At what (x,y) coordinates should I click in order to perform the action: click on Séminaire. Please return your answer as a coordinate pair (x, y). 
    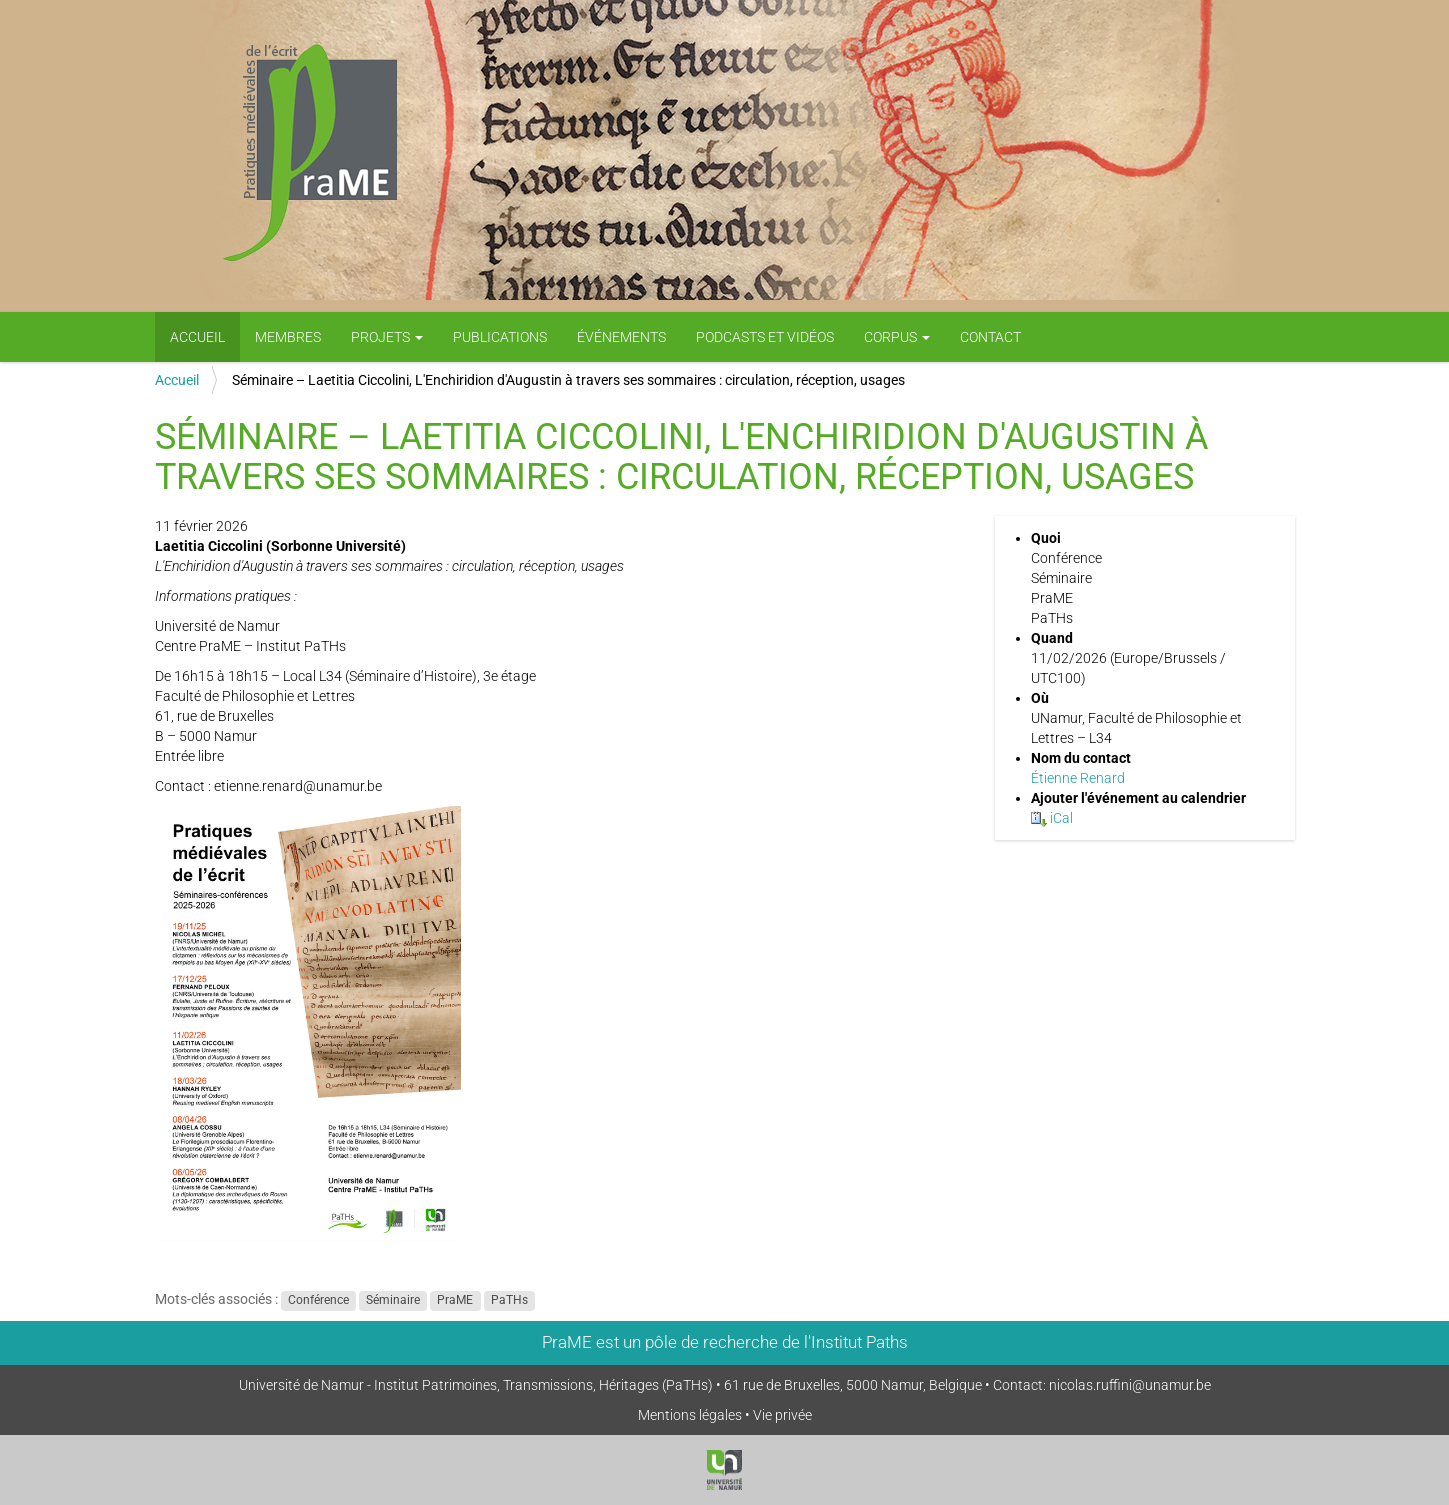
    Looking at the image, I should click on (393, 1300).